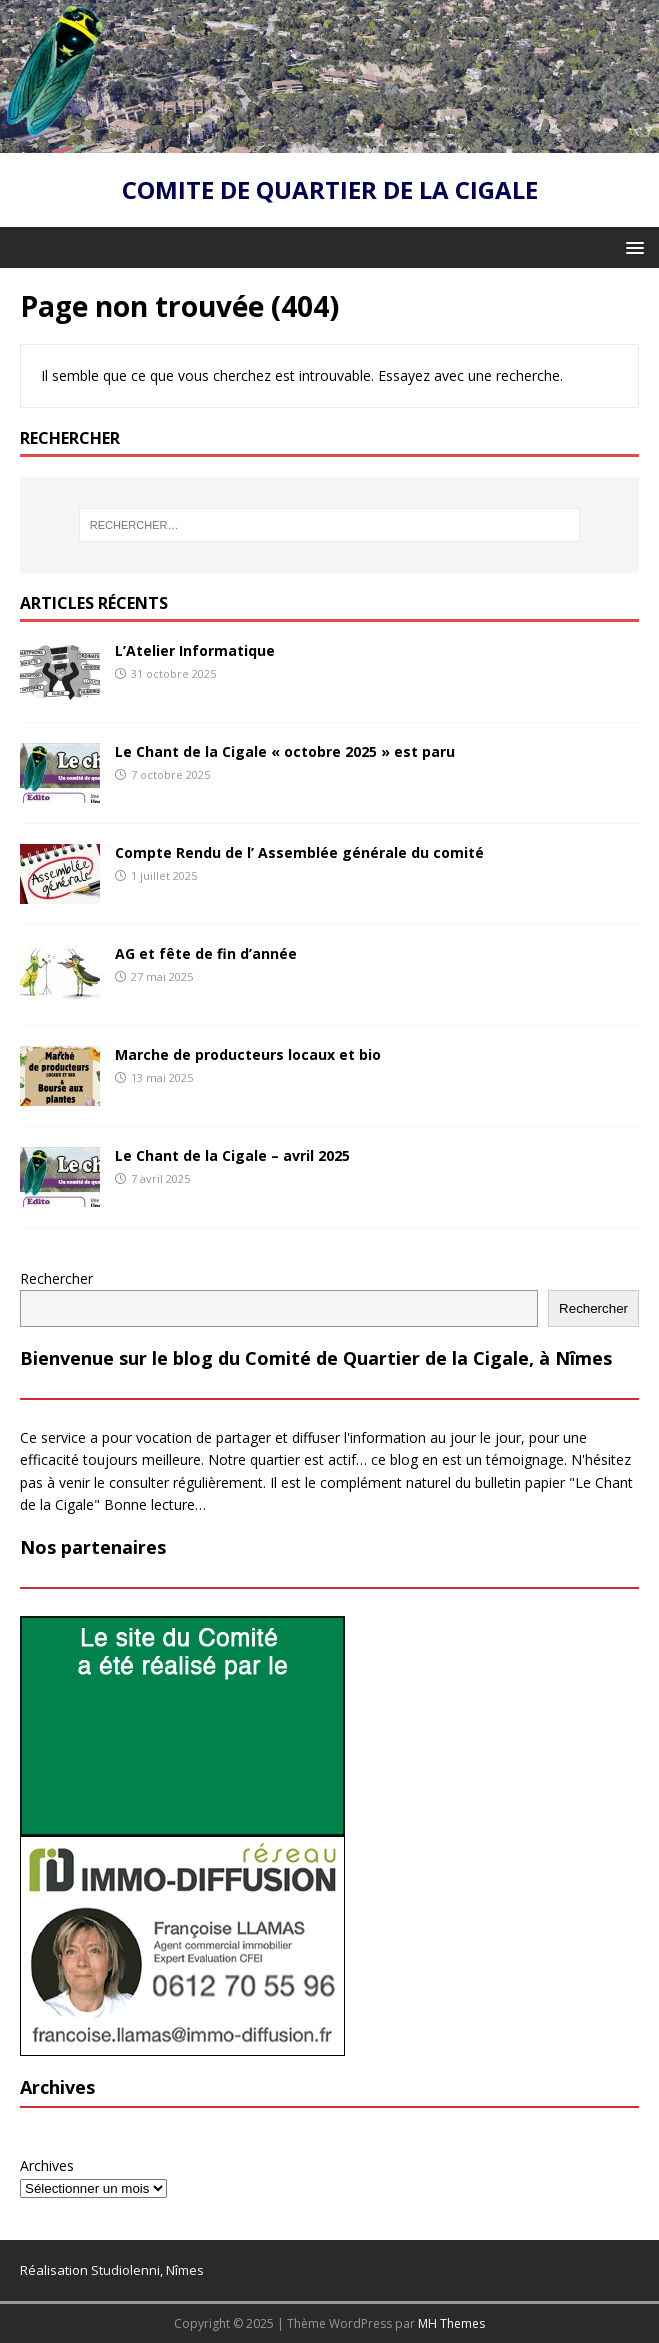 This screenshot has width=659, height=2343. What do you see at coordinates (285, 751) in the screenshot?
I see `Le Chant de la Cigale « octobre 2025 » est paru` at bounding box center [285, 751].